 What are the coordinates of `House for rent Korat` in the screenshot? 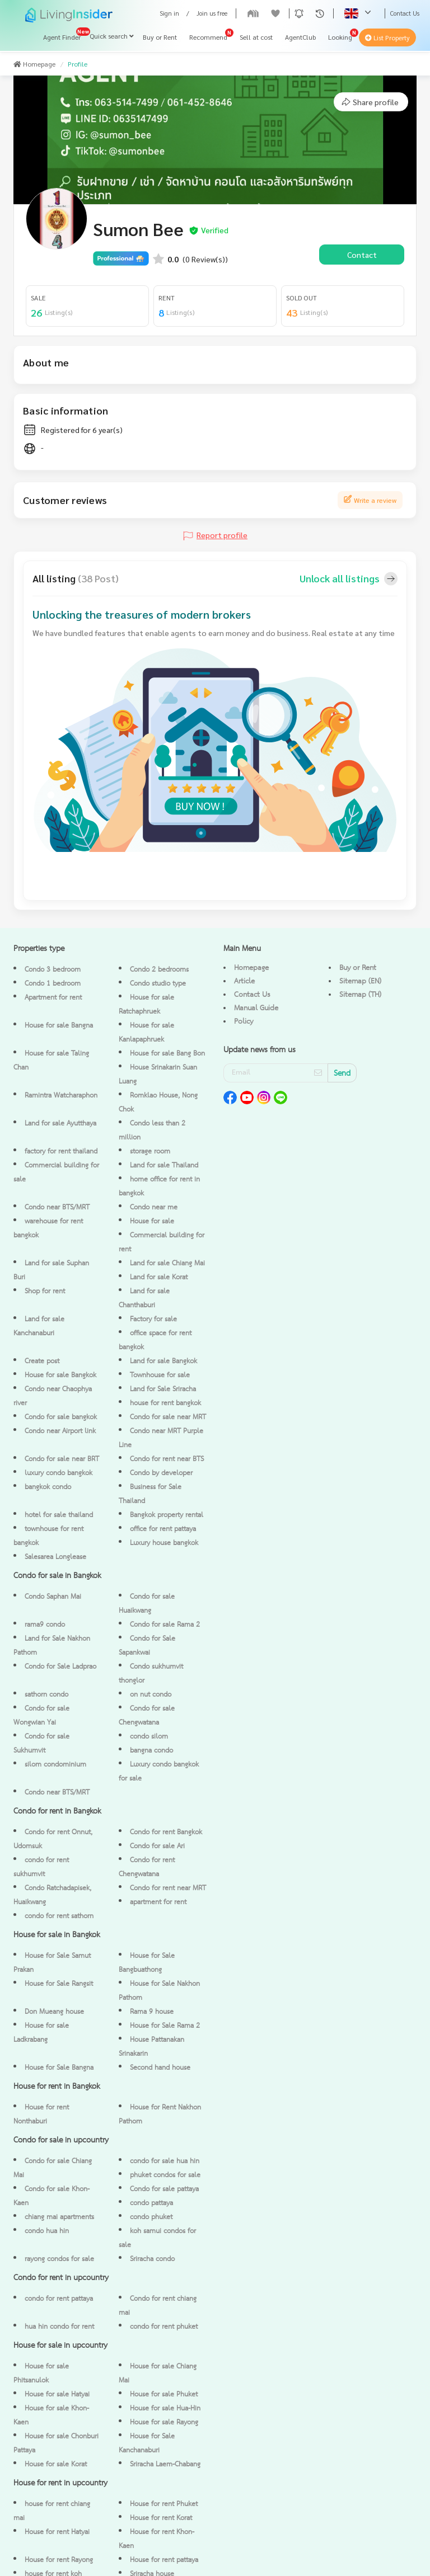 It's located at (161, 2518).